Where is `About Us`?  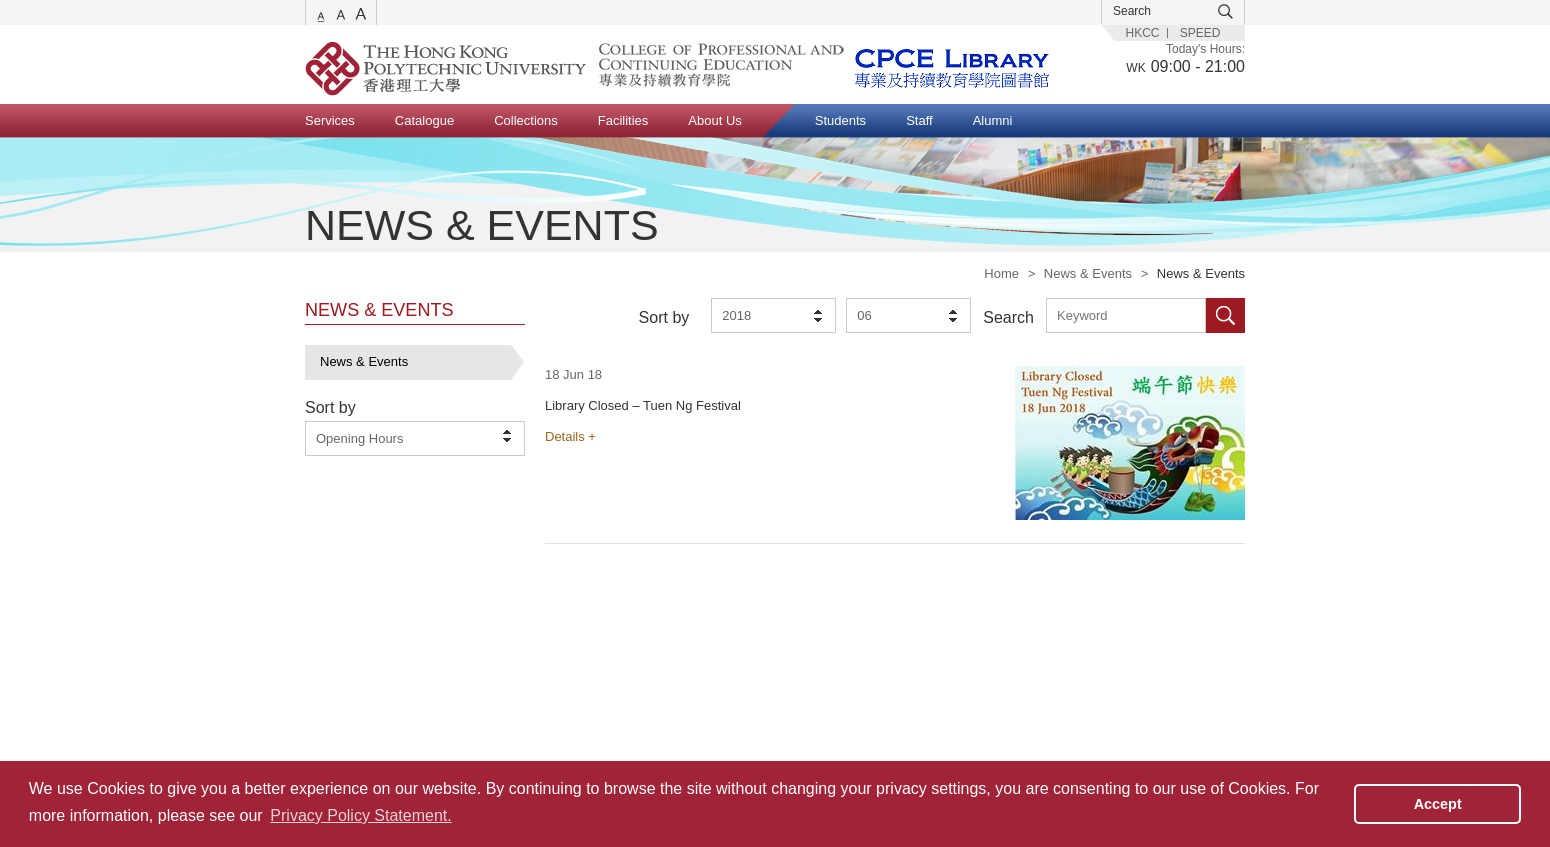 About Us is located at coordinates (714, 120).